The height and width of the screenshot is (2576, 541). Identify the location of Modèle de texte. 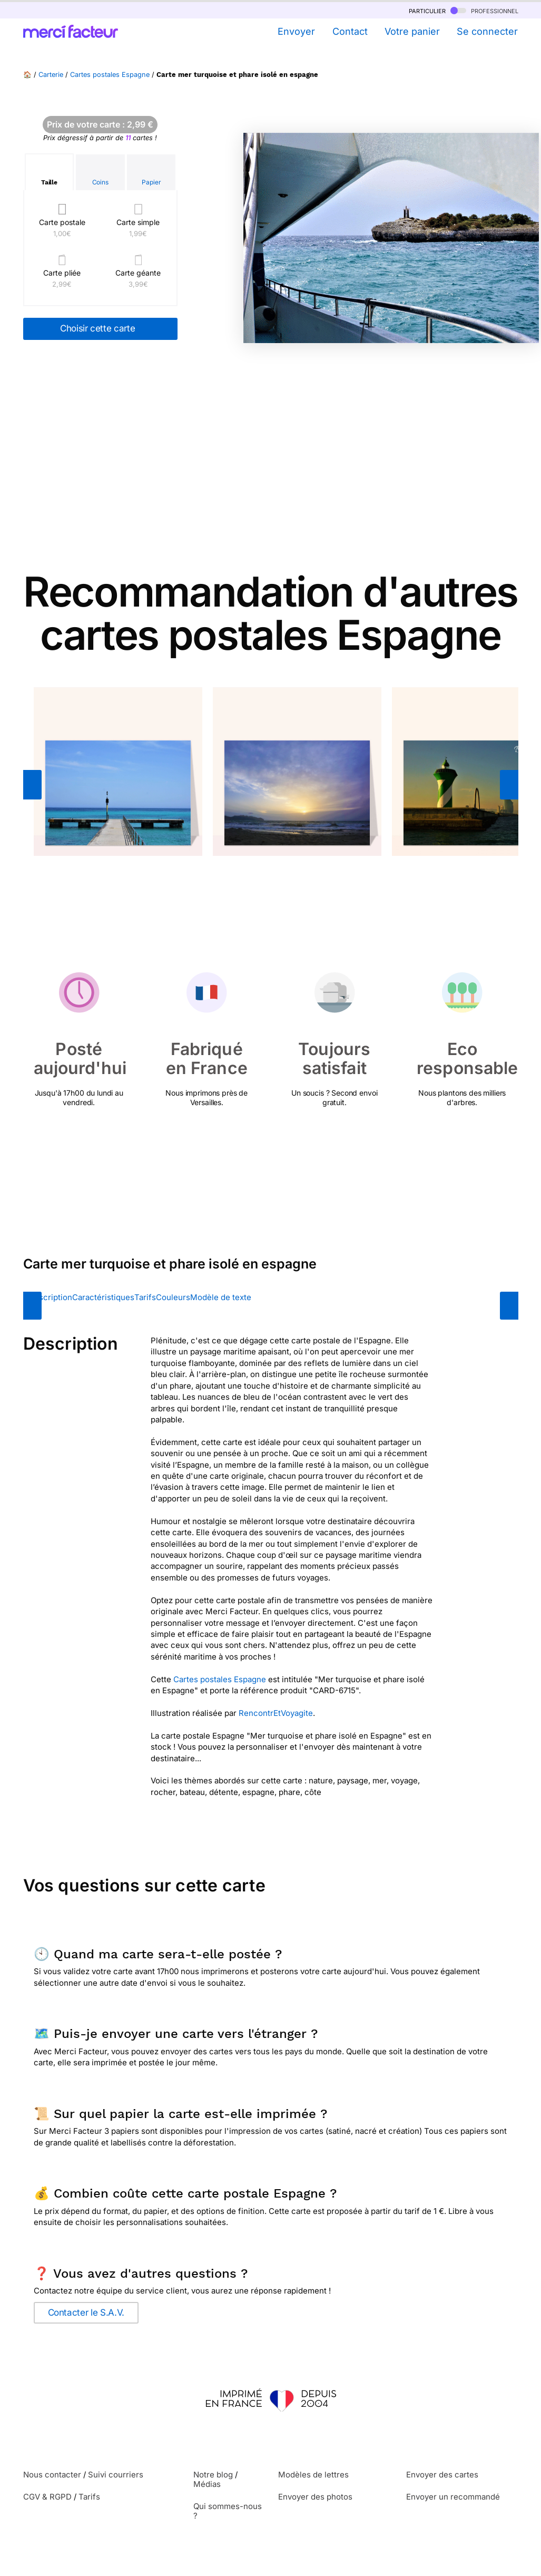
(220, 1297).